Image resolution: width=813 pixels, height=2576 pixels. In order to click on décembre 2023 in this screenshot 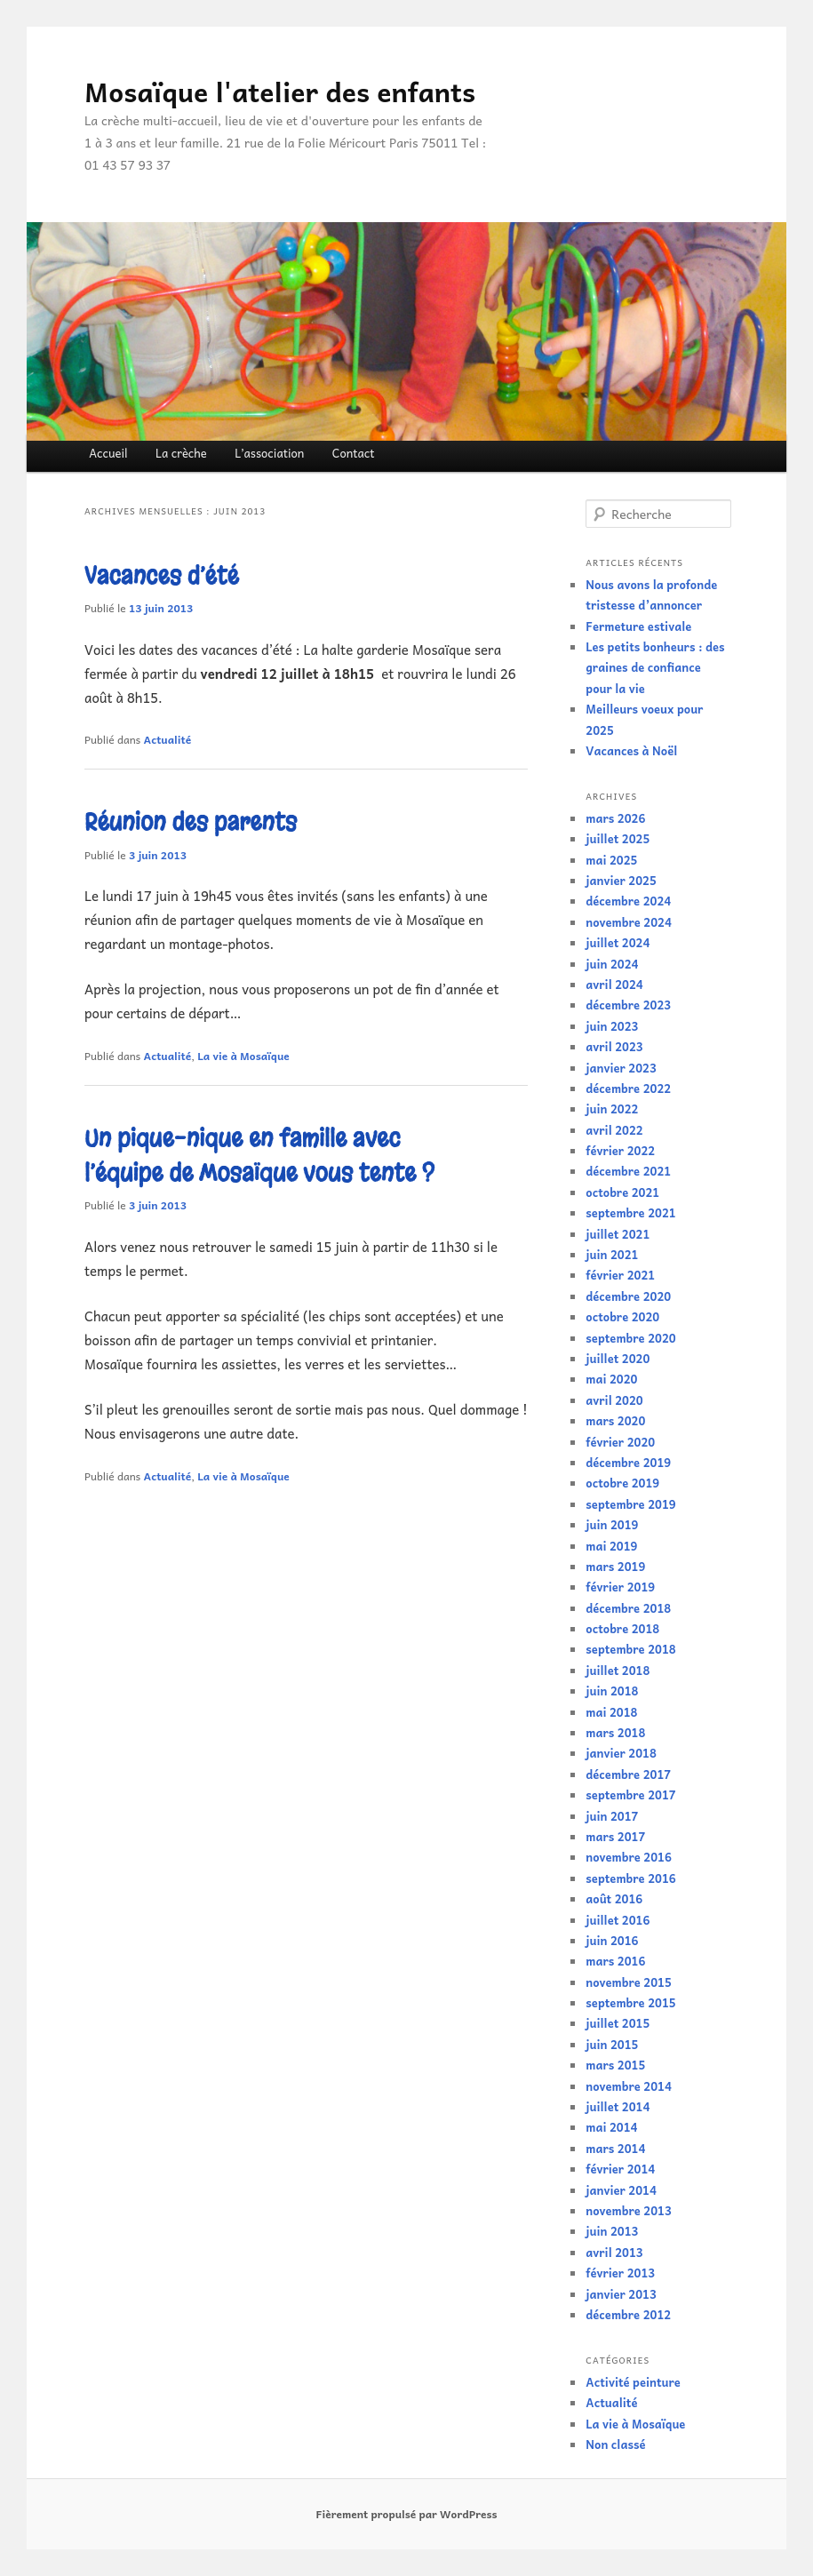, I will do `click(628, 1004)`.